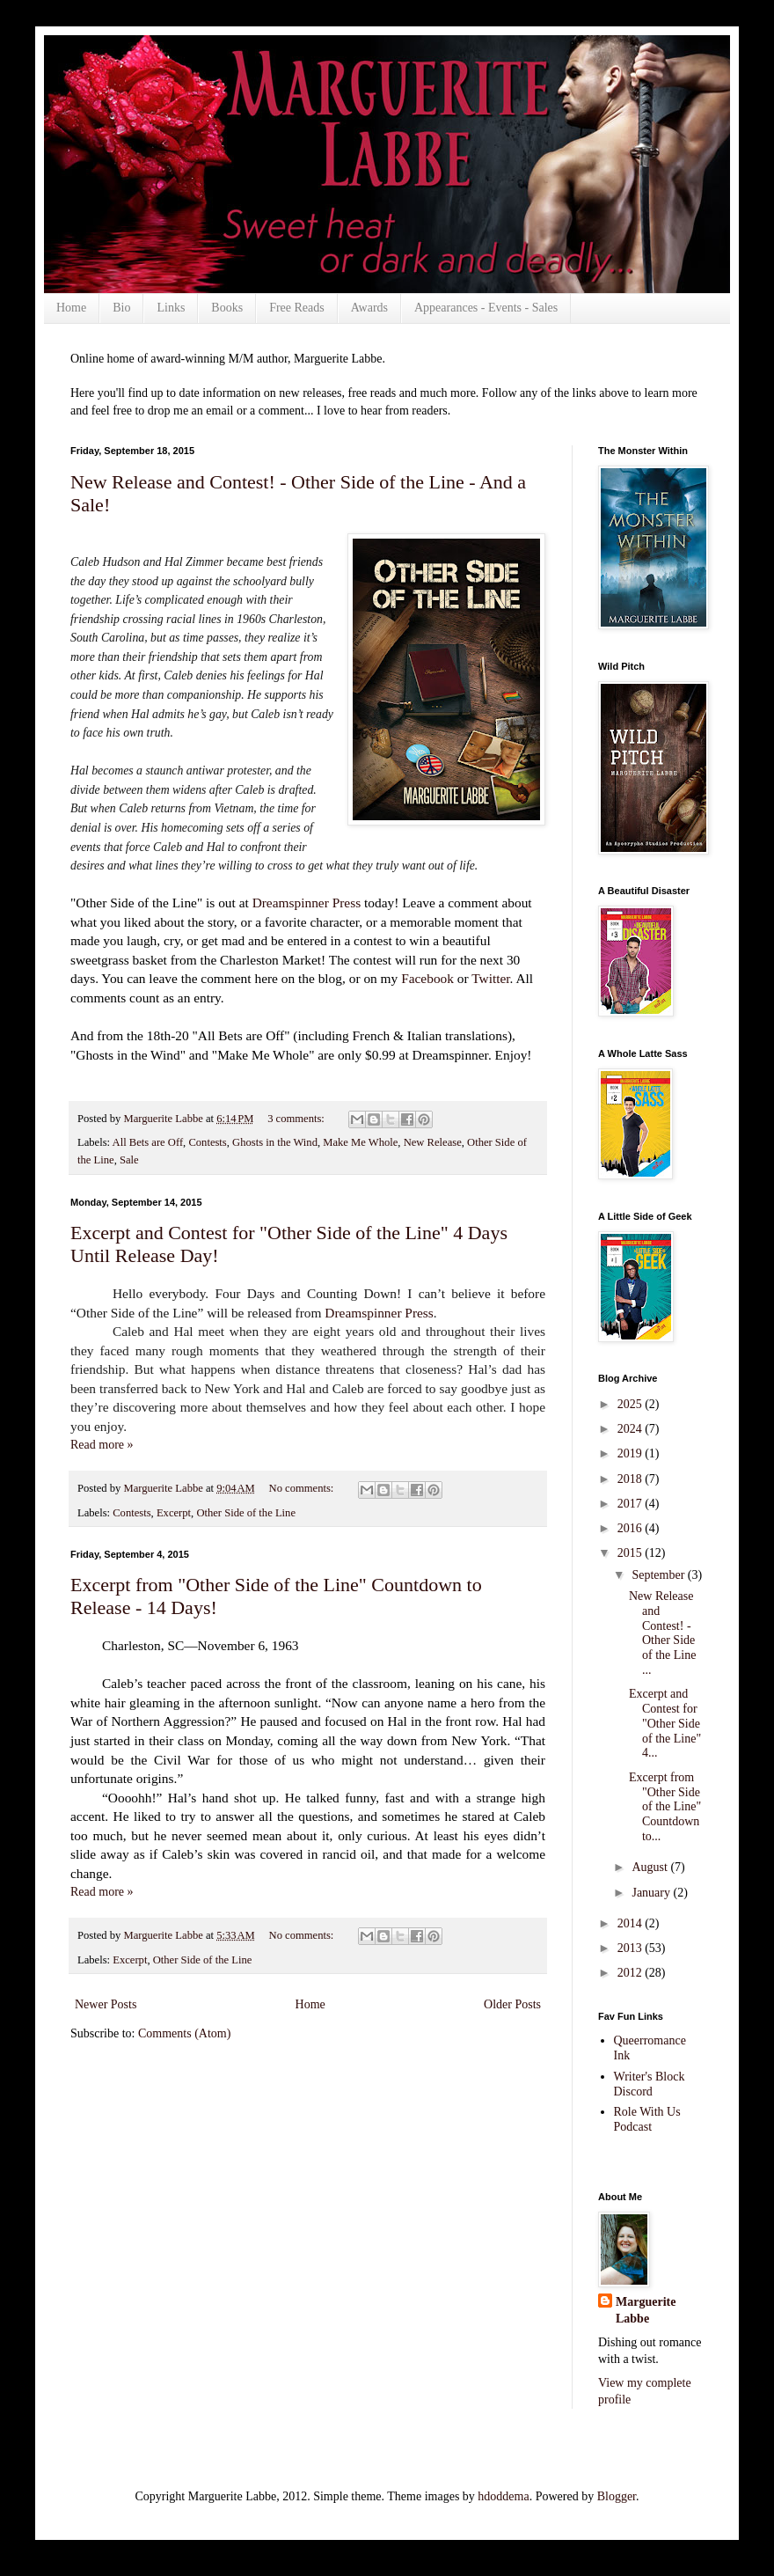  What do you see at coordinates (631, 1479) in the screenshot?
I see `2018` at bounding box center [631, 1479].